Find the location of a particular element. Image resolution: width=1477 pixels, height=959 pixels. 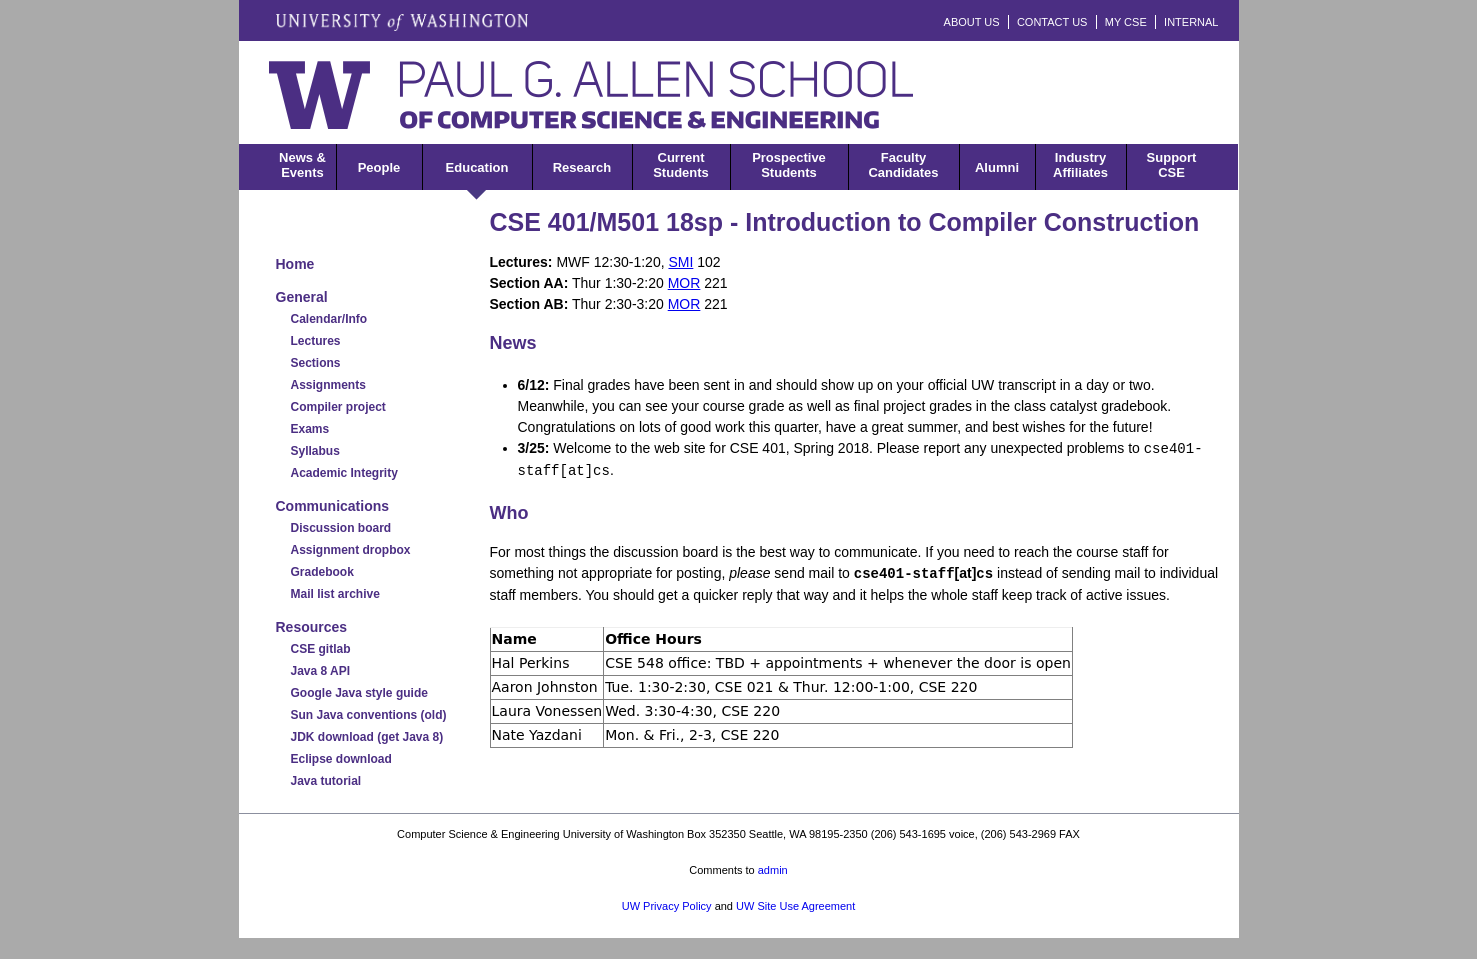

FacultyCandidates is located at coordinates (903, 165).